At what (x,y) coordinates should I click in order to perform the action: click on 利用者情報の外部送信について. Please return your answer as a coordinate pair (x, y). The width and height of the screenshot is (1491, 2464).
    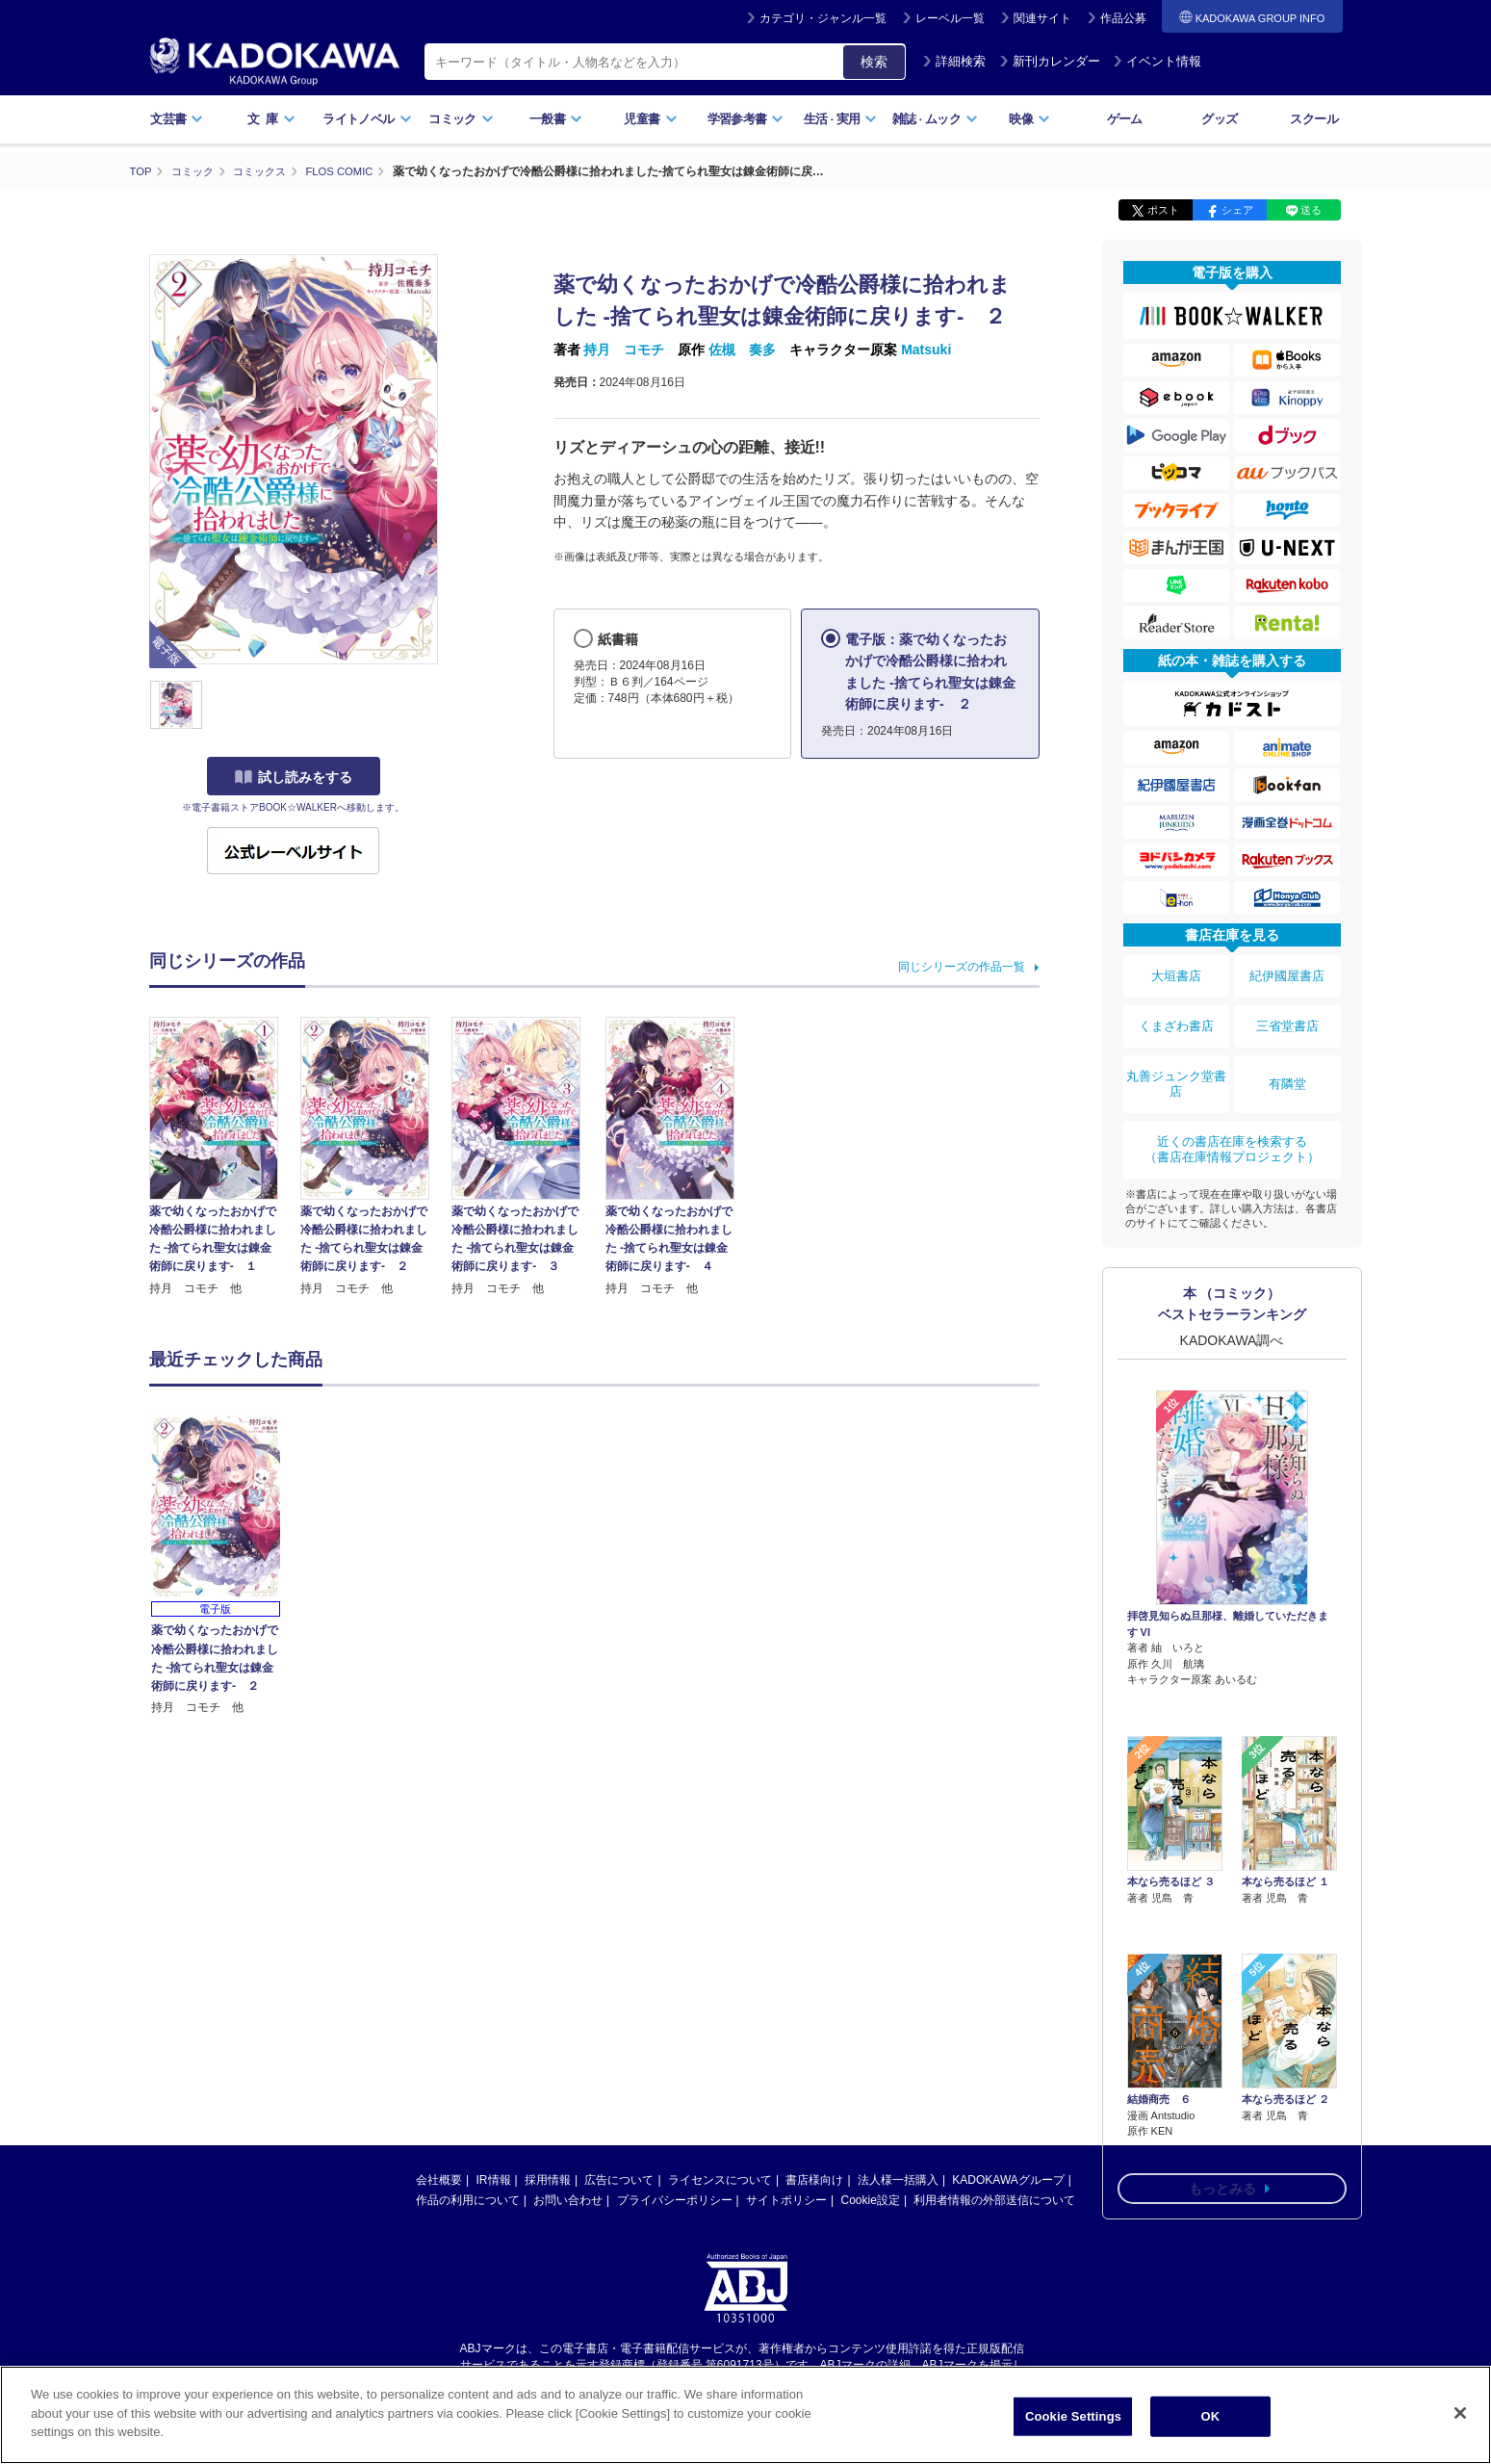
    Looking at the image, I should click on (994, 2200).